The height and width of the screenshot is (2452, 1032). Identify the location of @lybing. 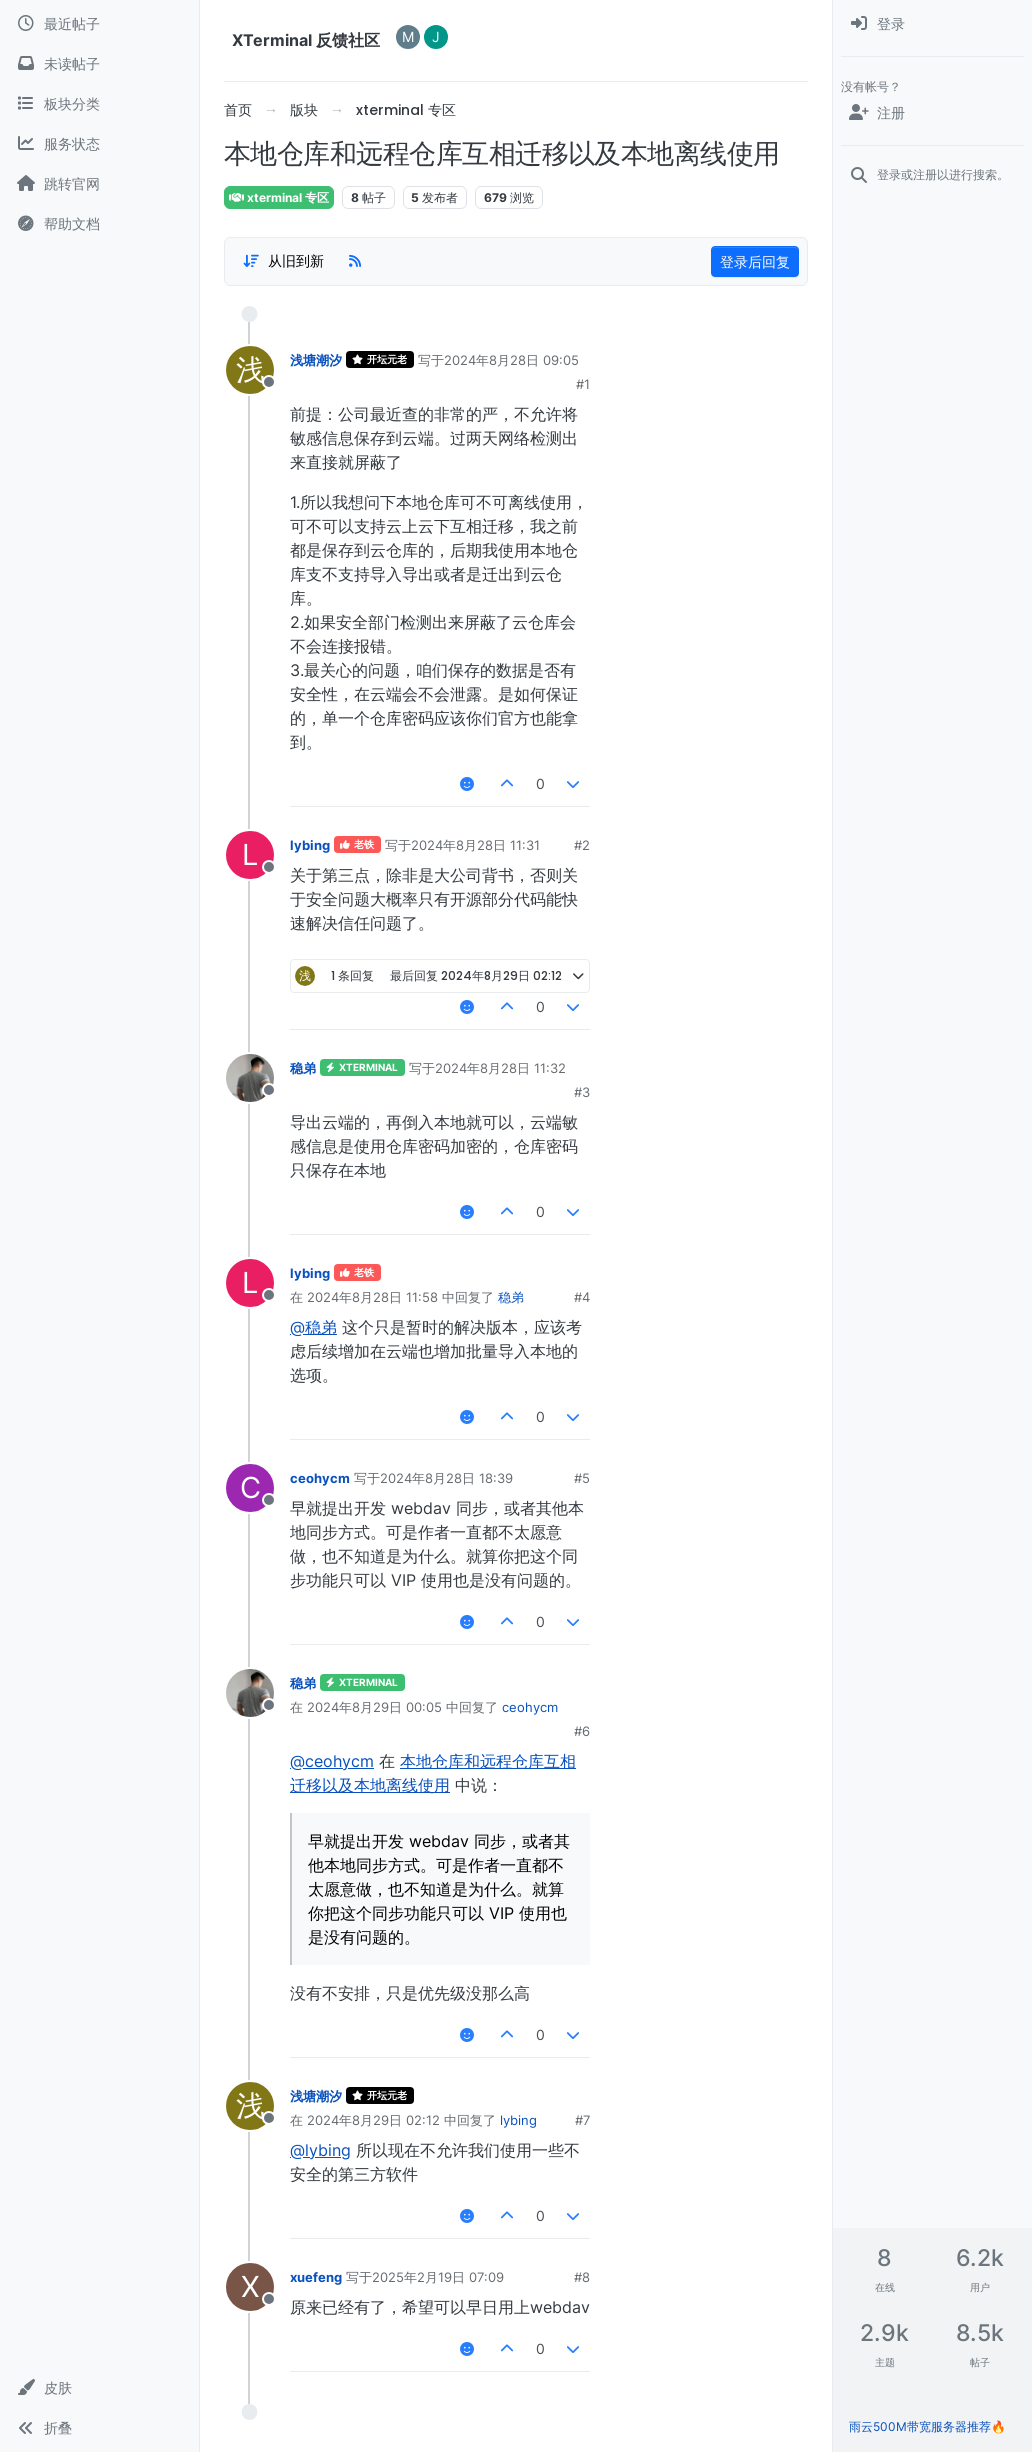
(320, 2150).